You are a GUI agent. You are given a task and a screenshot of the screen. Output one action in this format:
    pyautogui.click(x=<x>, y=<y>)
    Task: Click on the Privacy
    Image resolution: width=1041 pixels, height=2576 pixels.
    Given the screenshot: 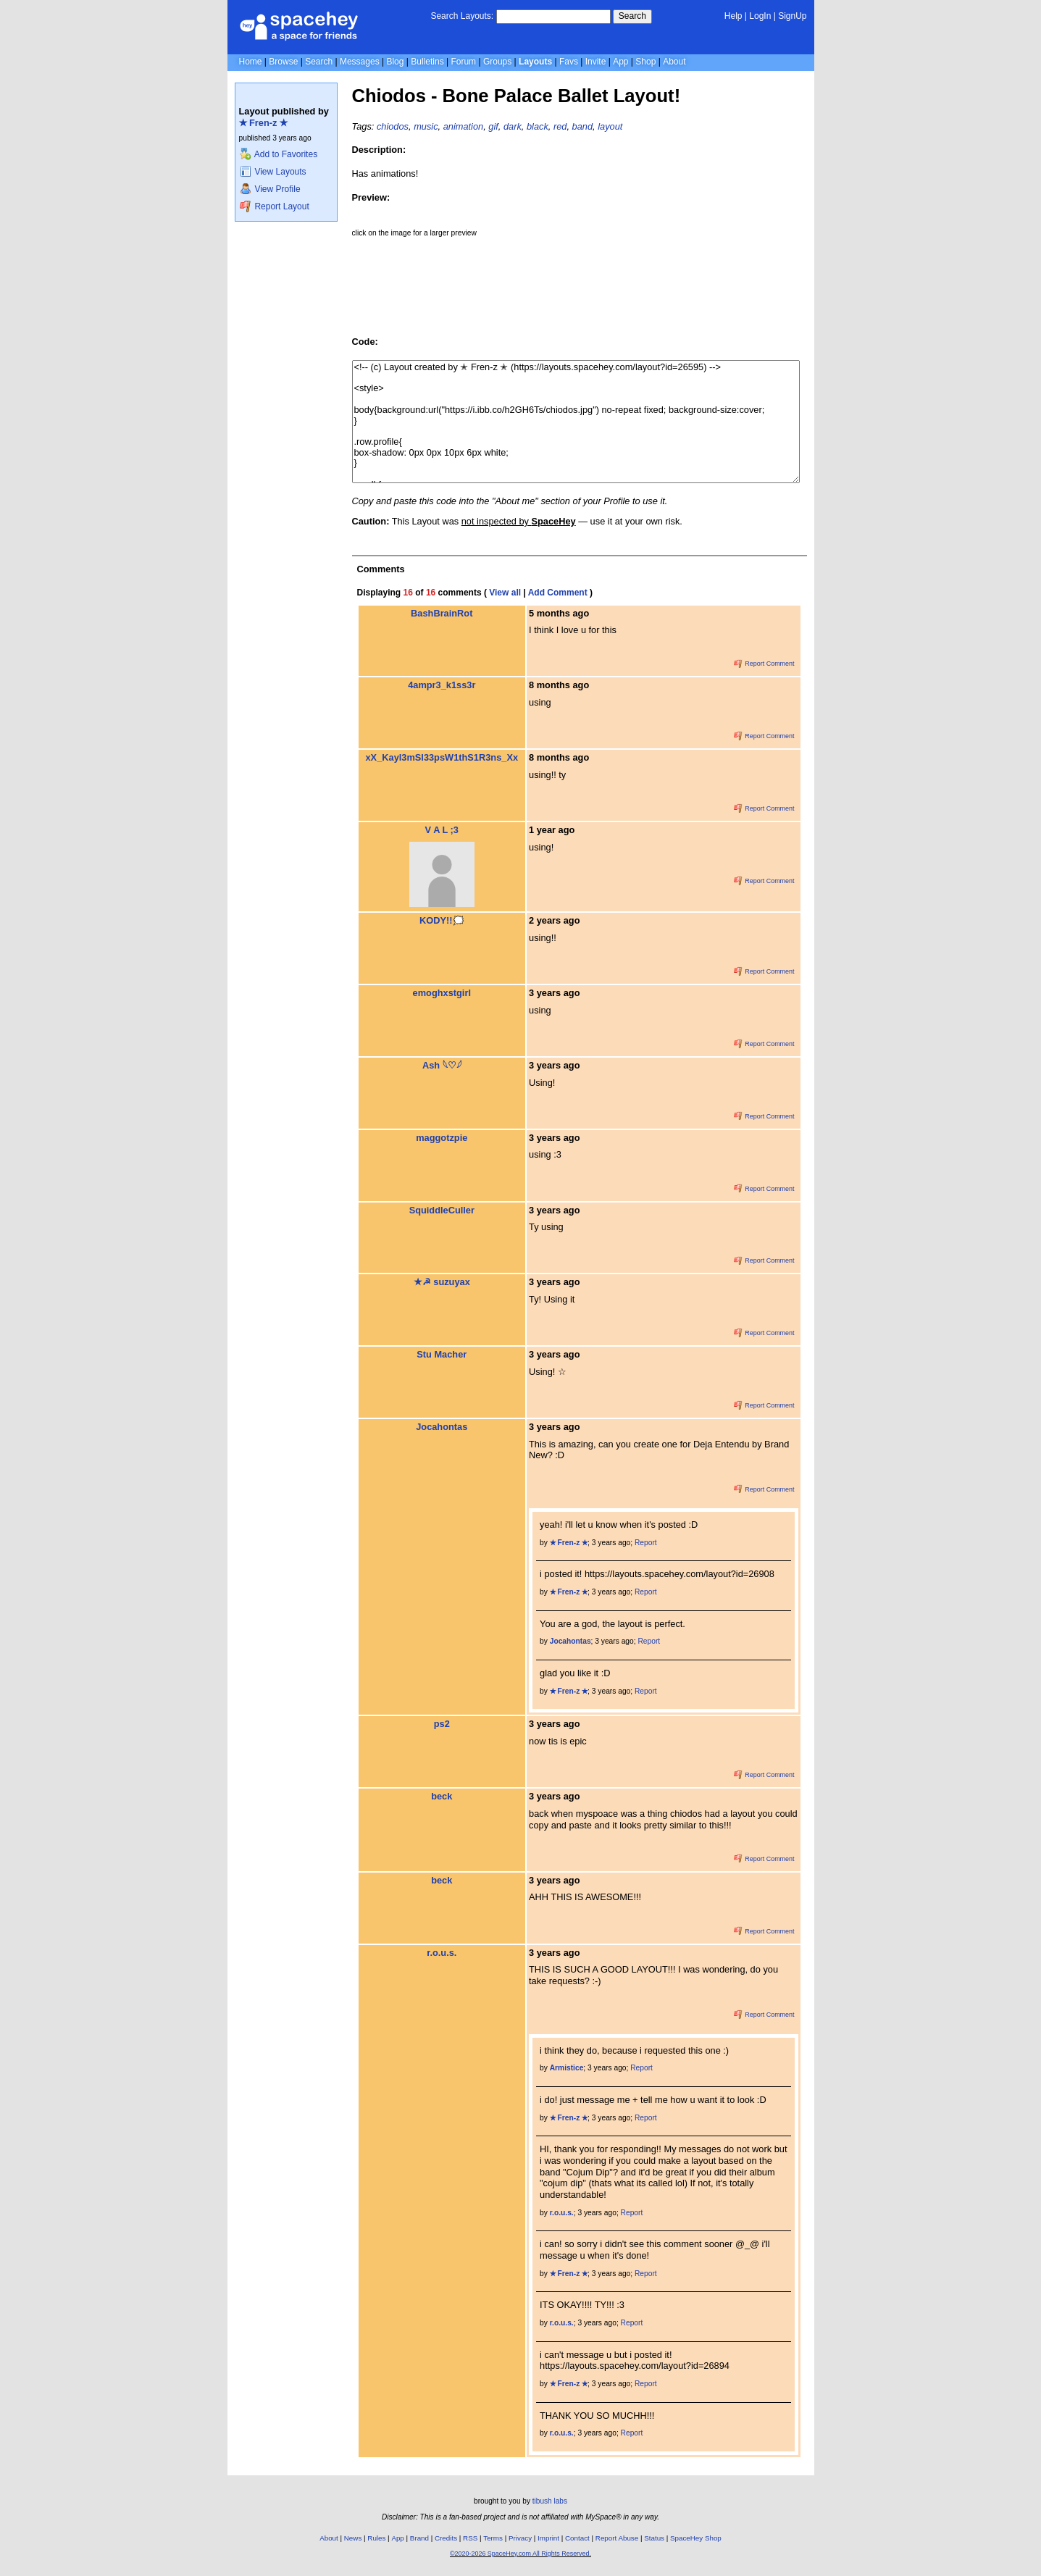 What is the action you would take?
    pyautogui.click(x=520, y=2538)
    